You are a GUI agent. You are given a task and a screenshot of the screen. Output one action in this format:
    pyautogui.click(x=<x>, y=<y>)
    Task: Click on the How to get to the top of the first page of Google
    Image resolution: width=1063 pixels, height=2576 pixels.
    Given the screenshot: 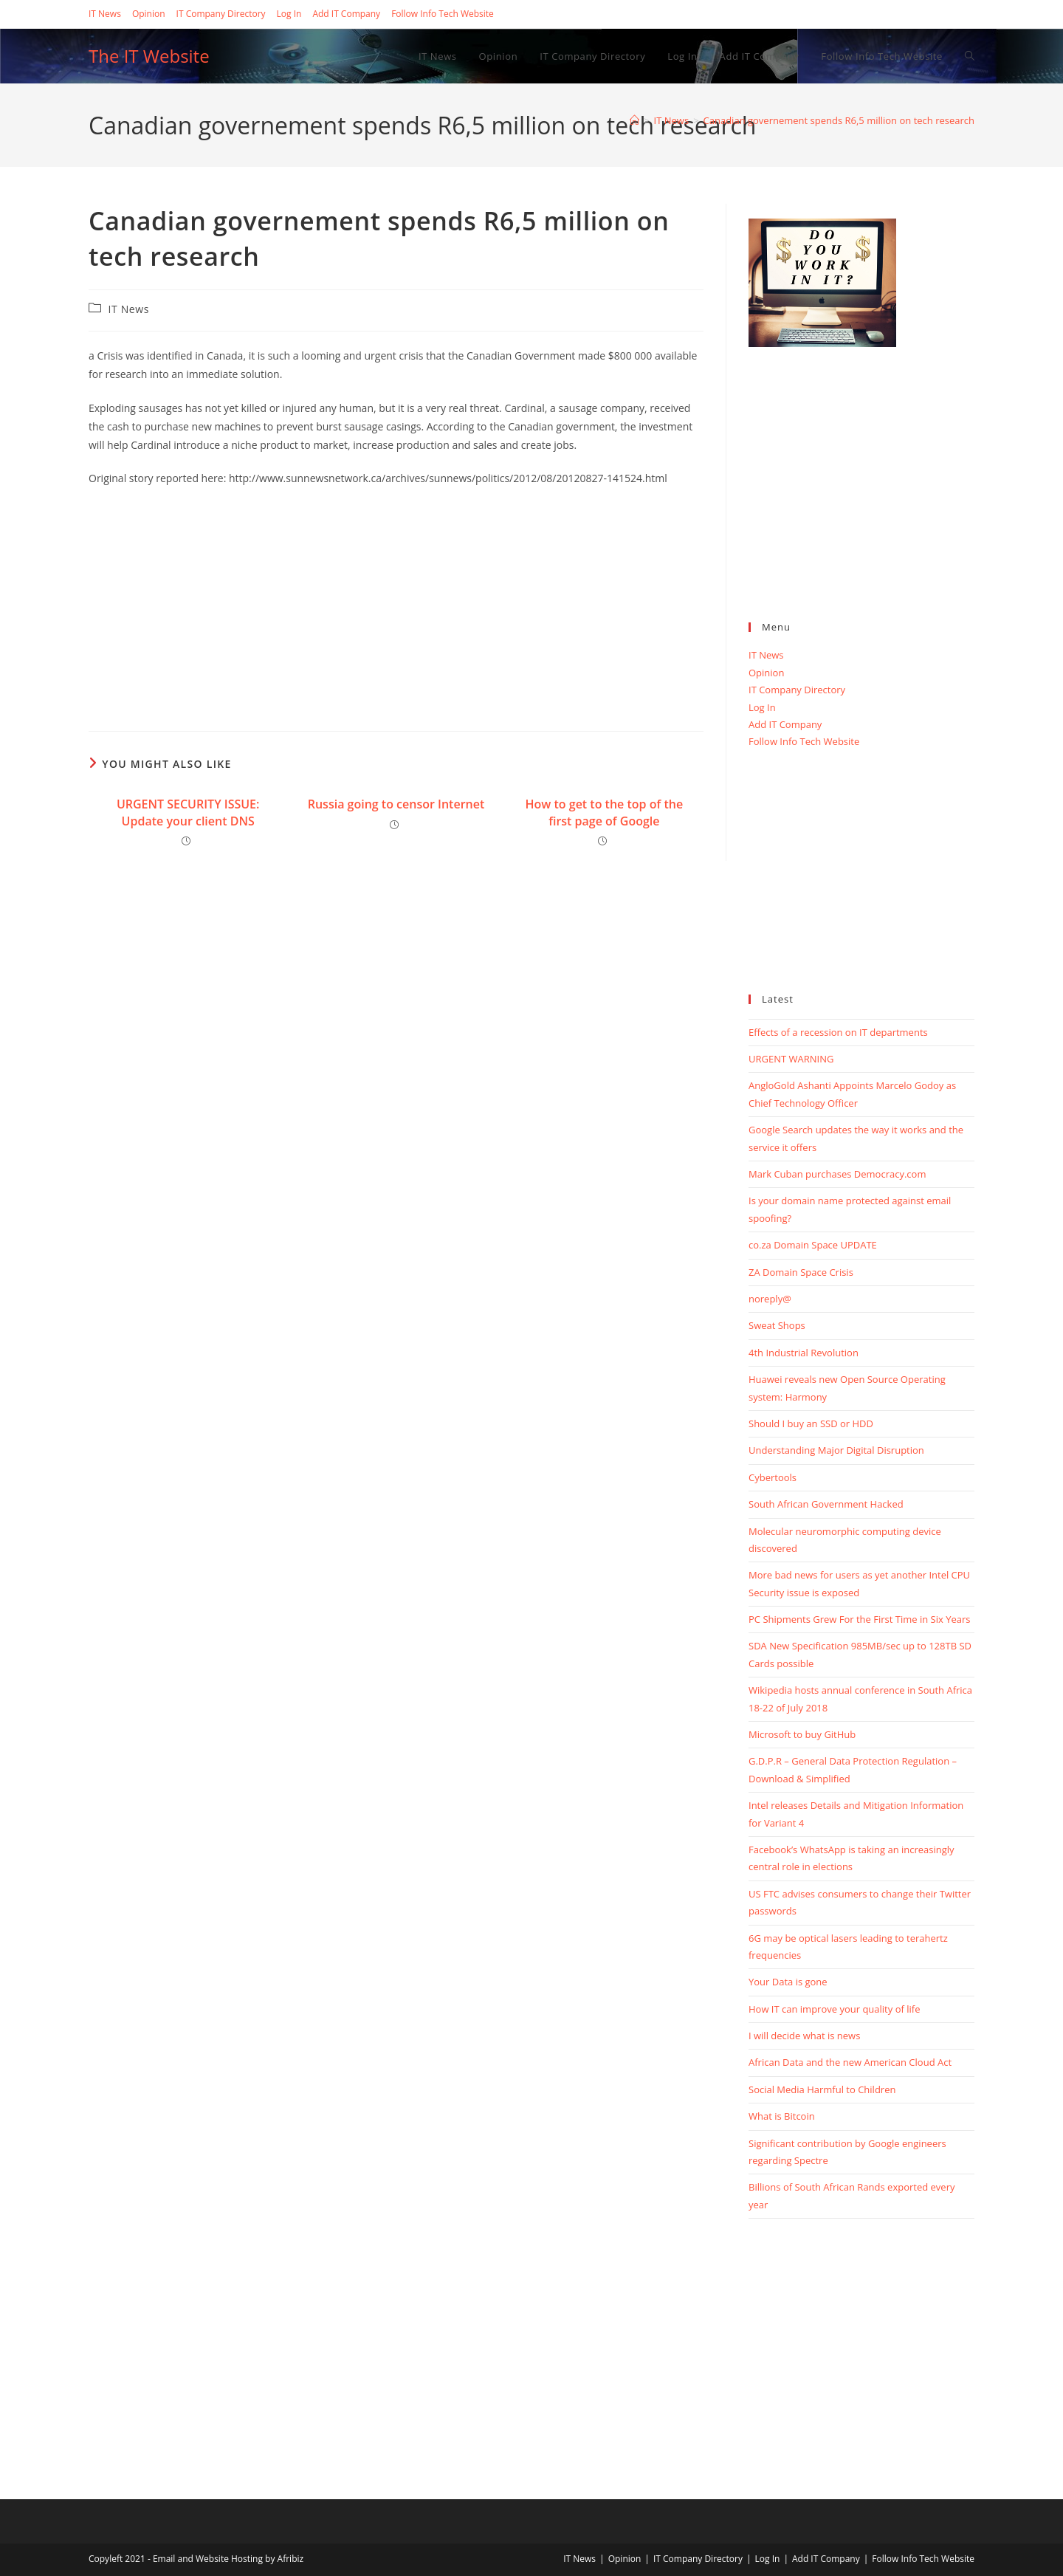 What is the action you would take?
    pyautogui.click(x=605, y=812)
    